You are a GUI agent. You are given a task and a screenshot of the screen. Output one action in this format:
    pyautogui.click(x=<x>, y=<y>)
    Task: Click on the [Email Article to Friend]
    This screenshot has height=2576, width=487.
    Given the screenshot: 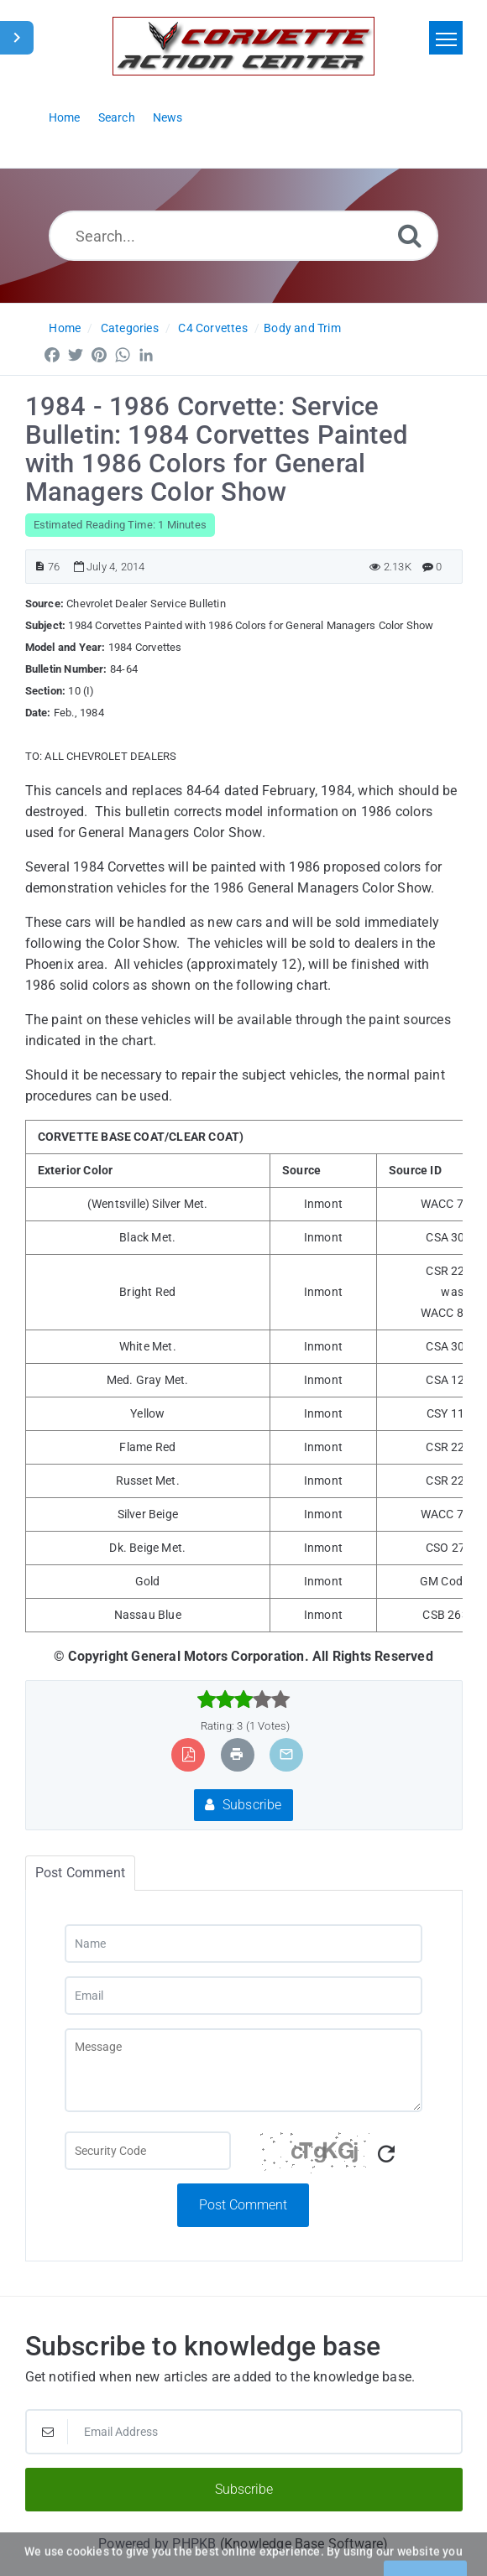 What is the action you would take?
    pyautogui.click(x=286, y=1754)
    